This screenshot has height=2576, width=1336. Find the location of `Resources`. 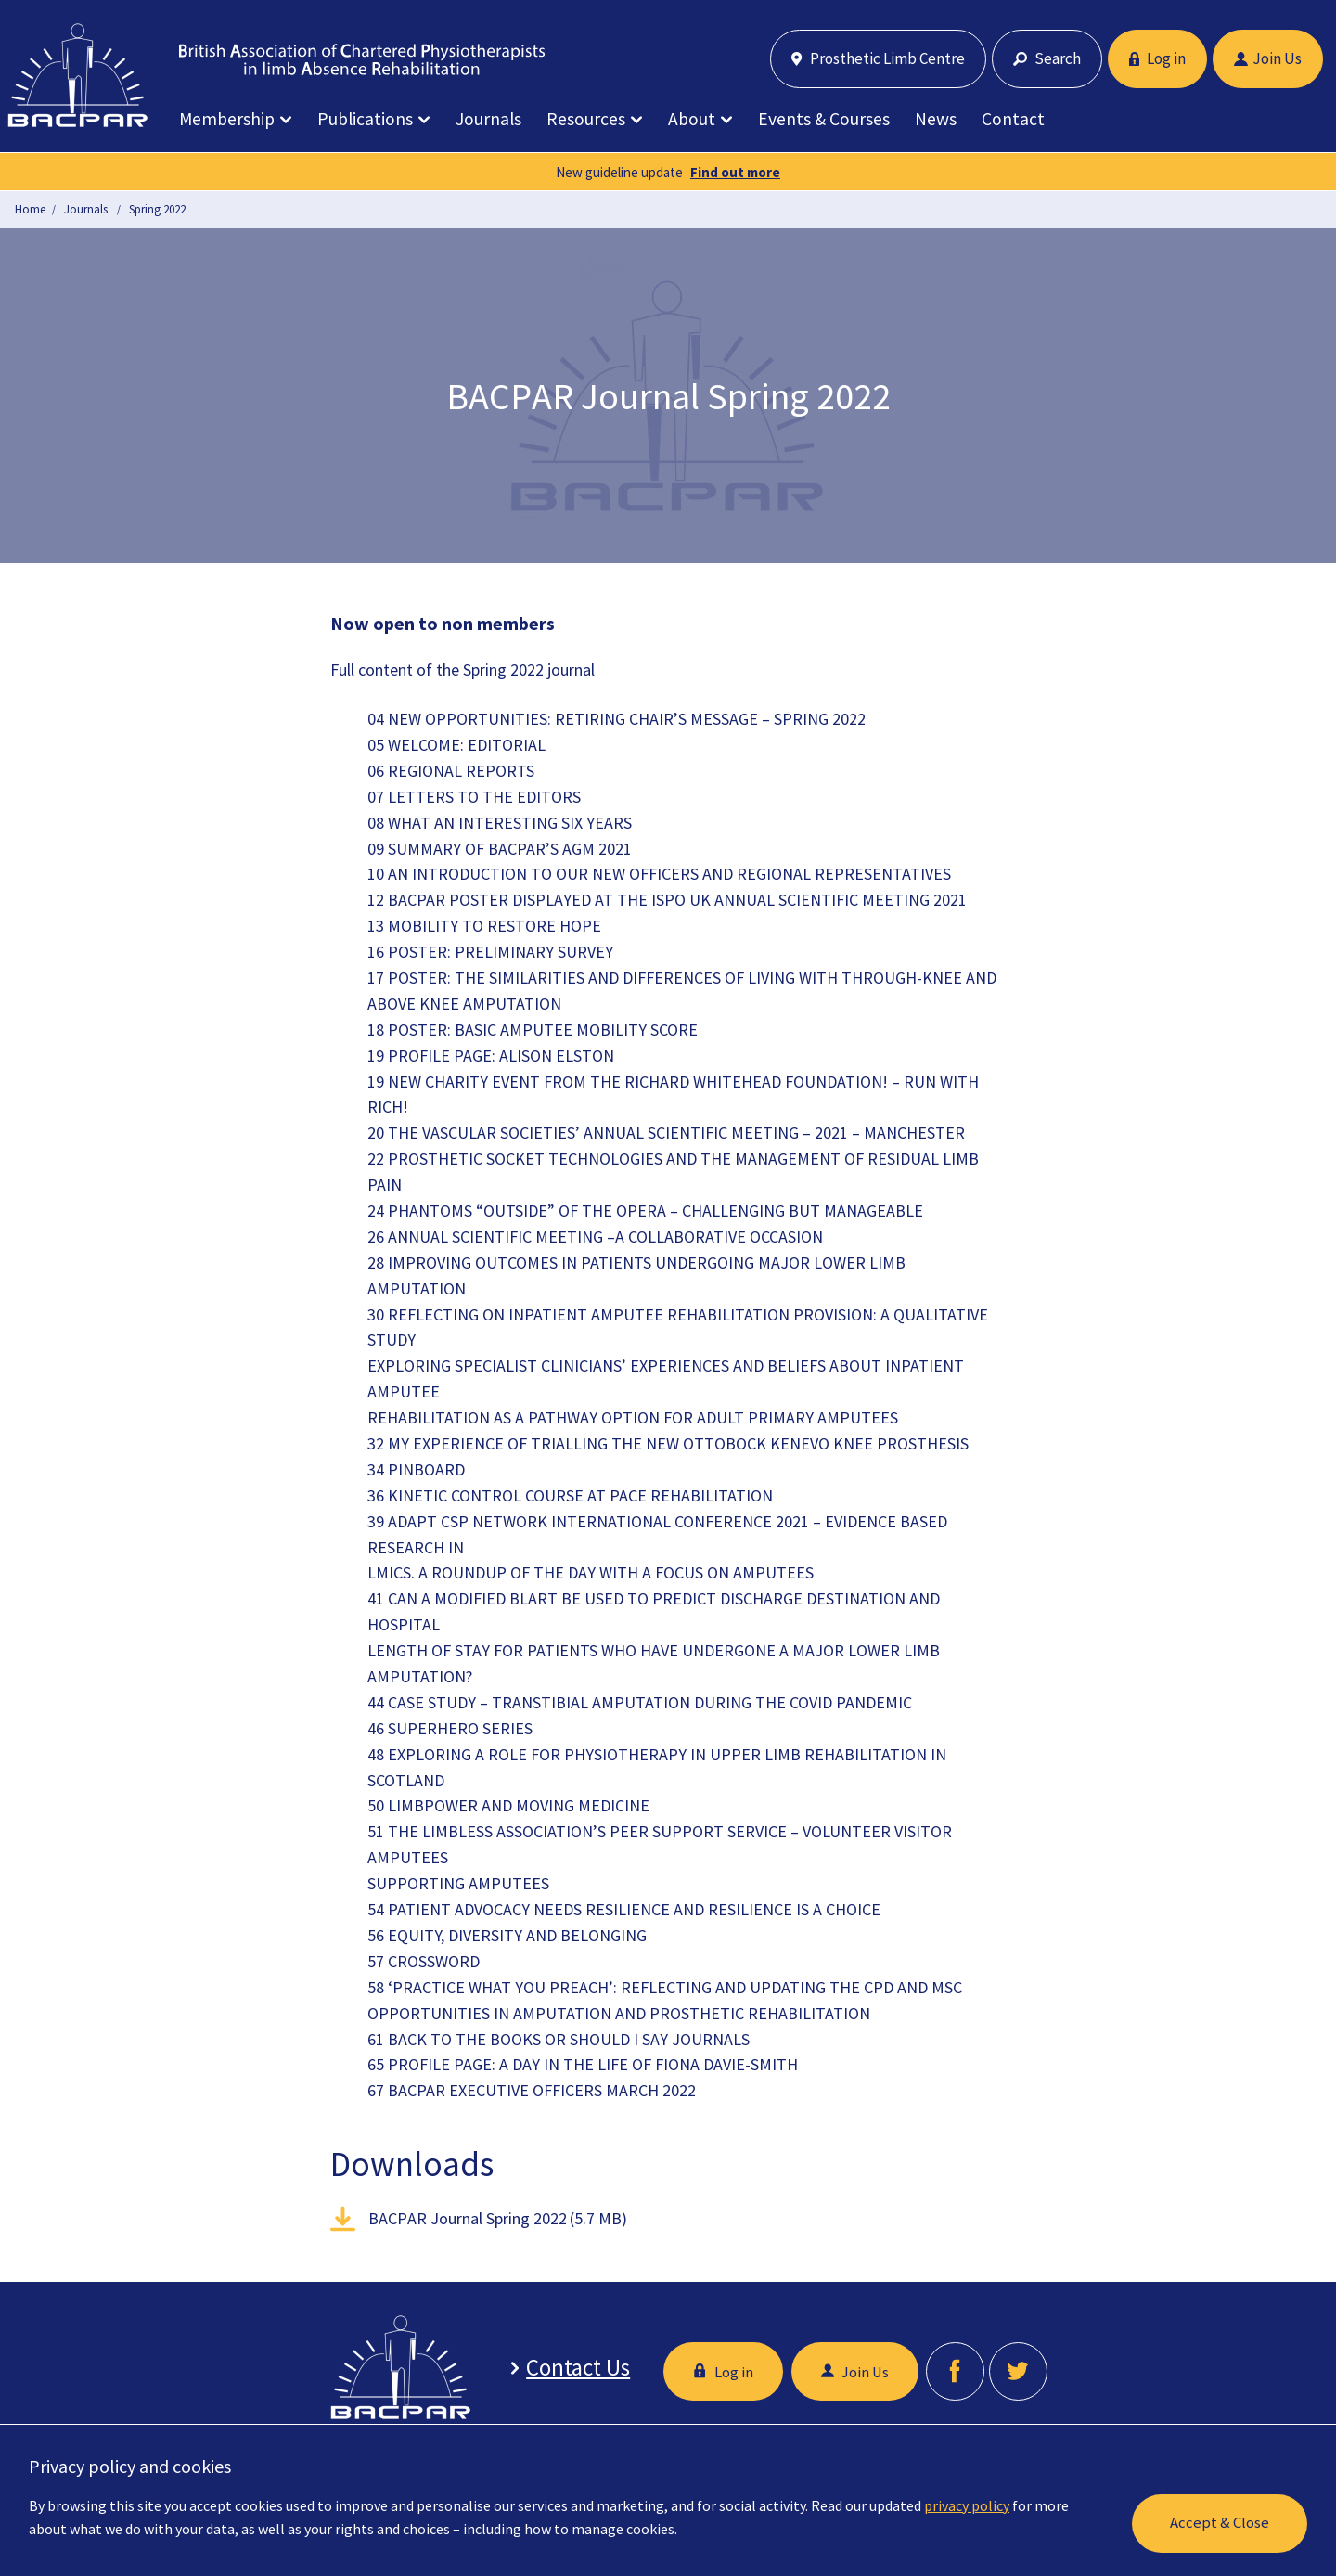

Resources is located at coordinates (585, 119).